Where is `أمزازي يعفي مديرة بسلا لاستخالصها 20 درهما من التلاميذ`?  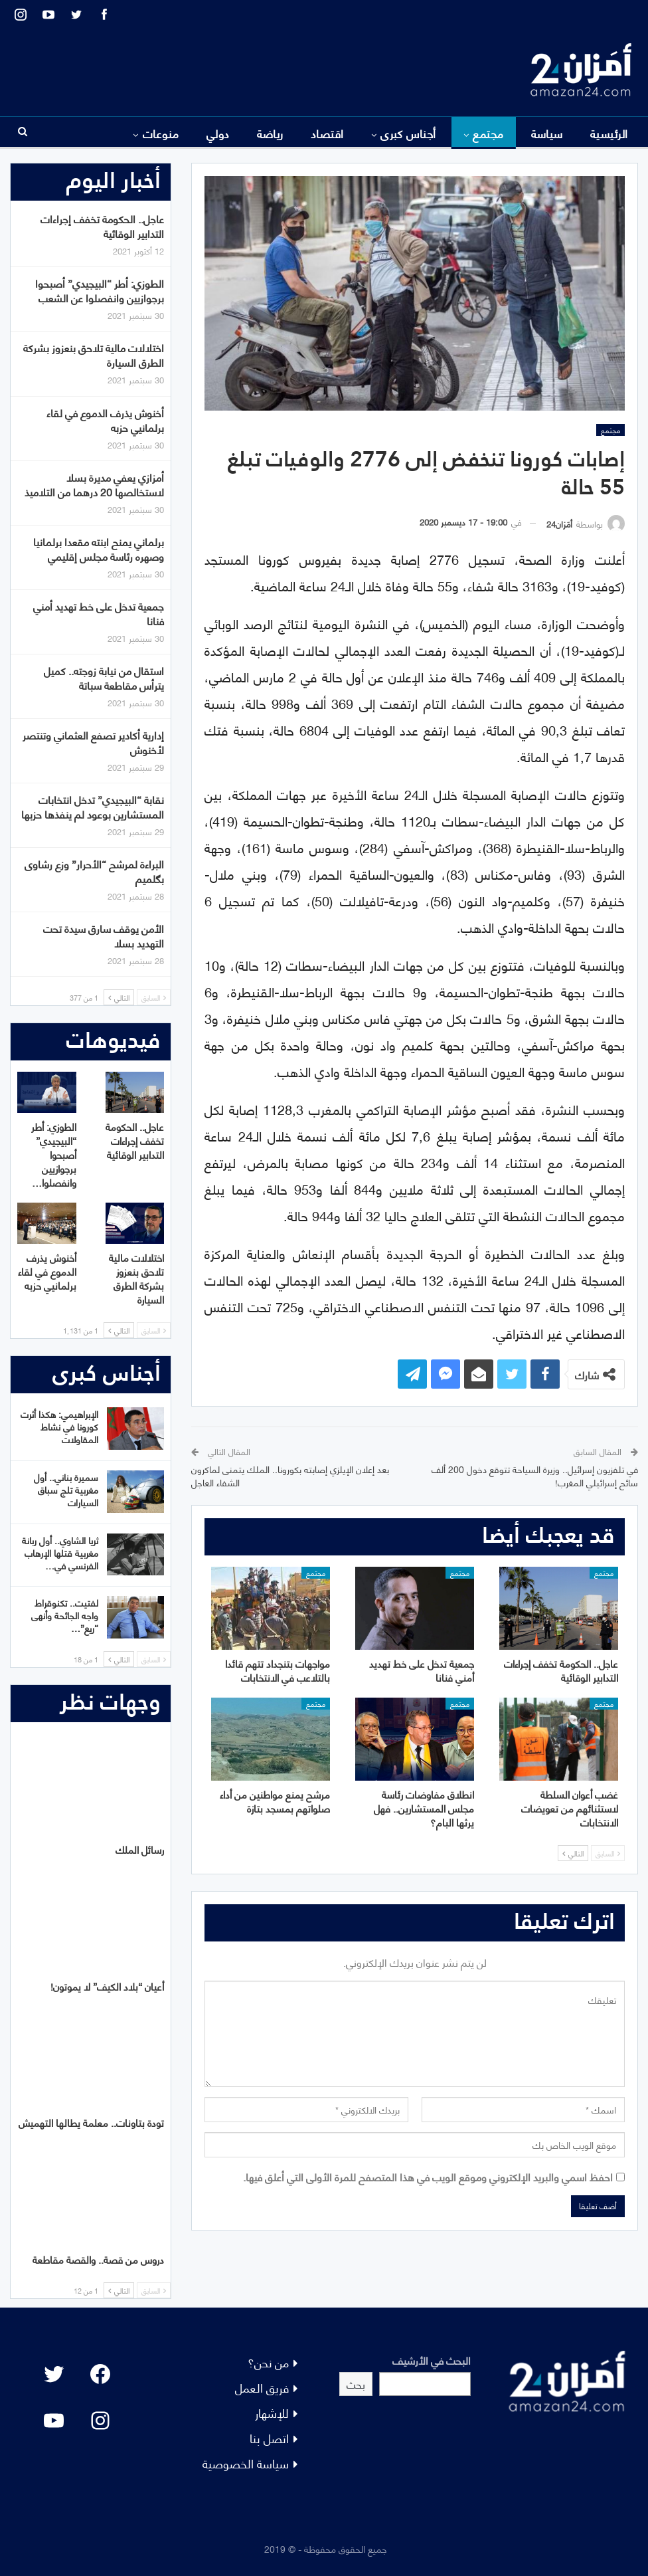 أمزازي يعفي مديرة بسلا لاستخالصها 20 درهما من التلاميذ is located at coordinates (94, 484).